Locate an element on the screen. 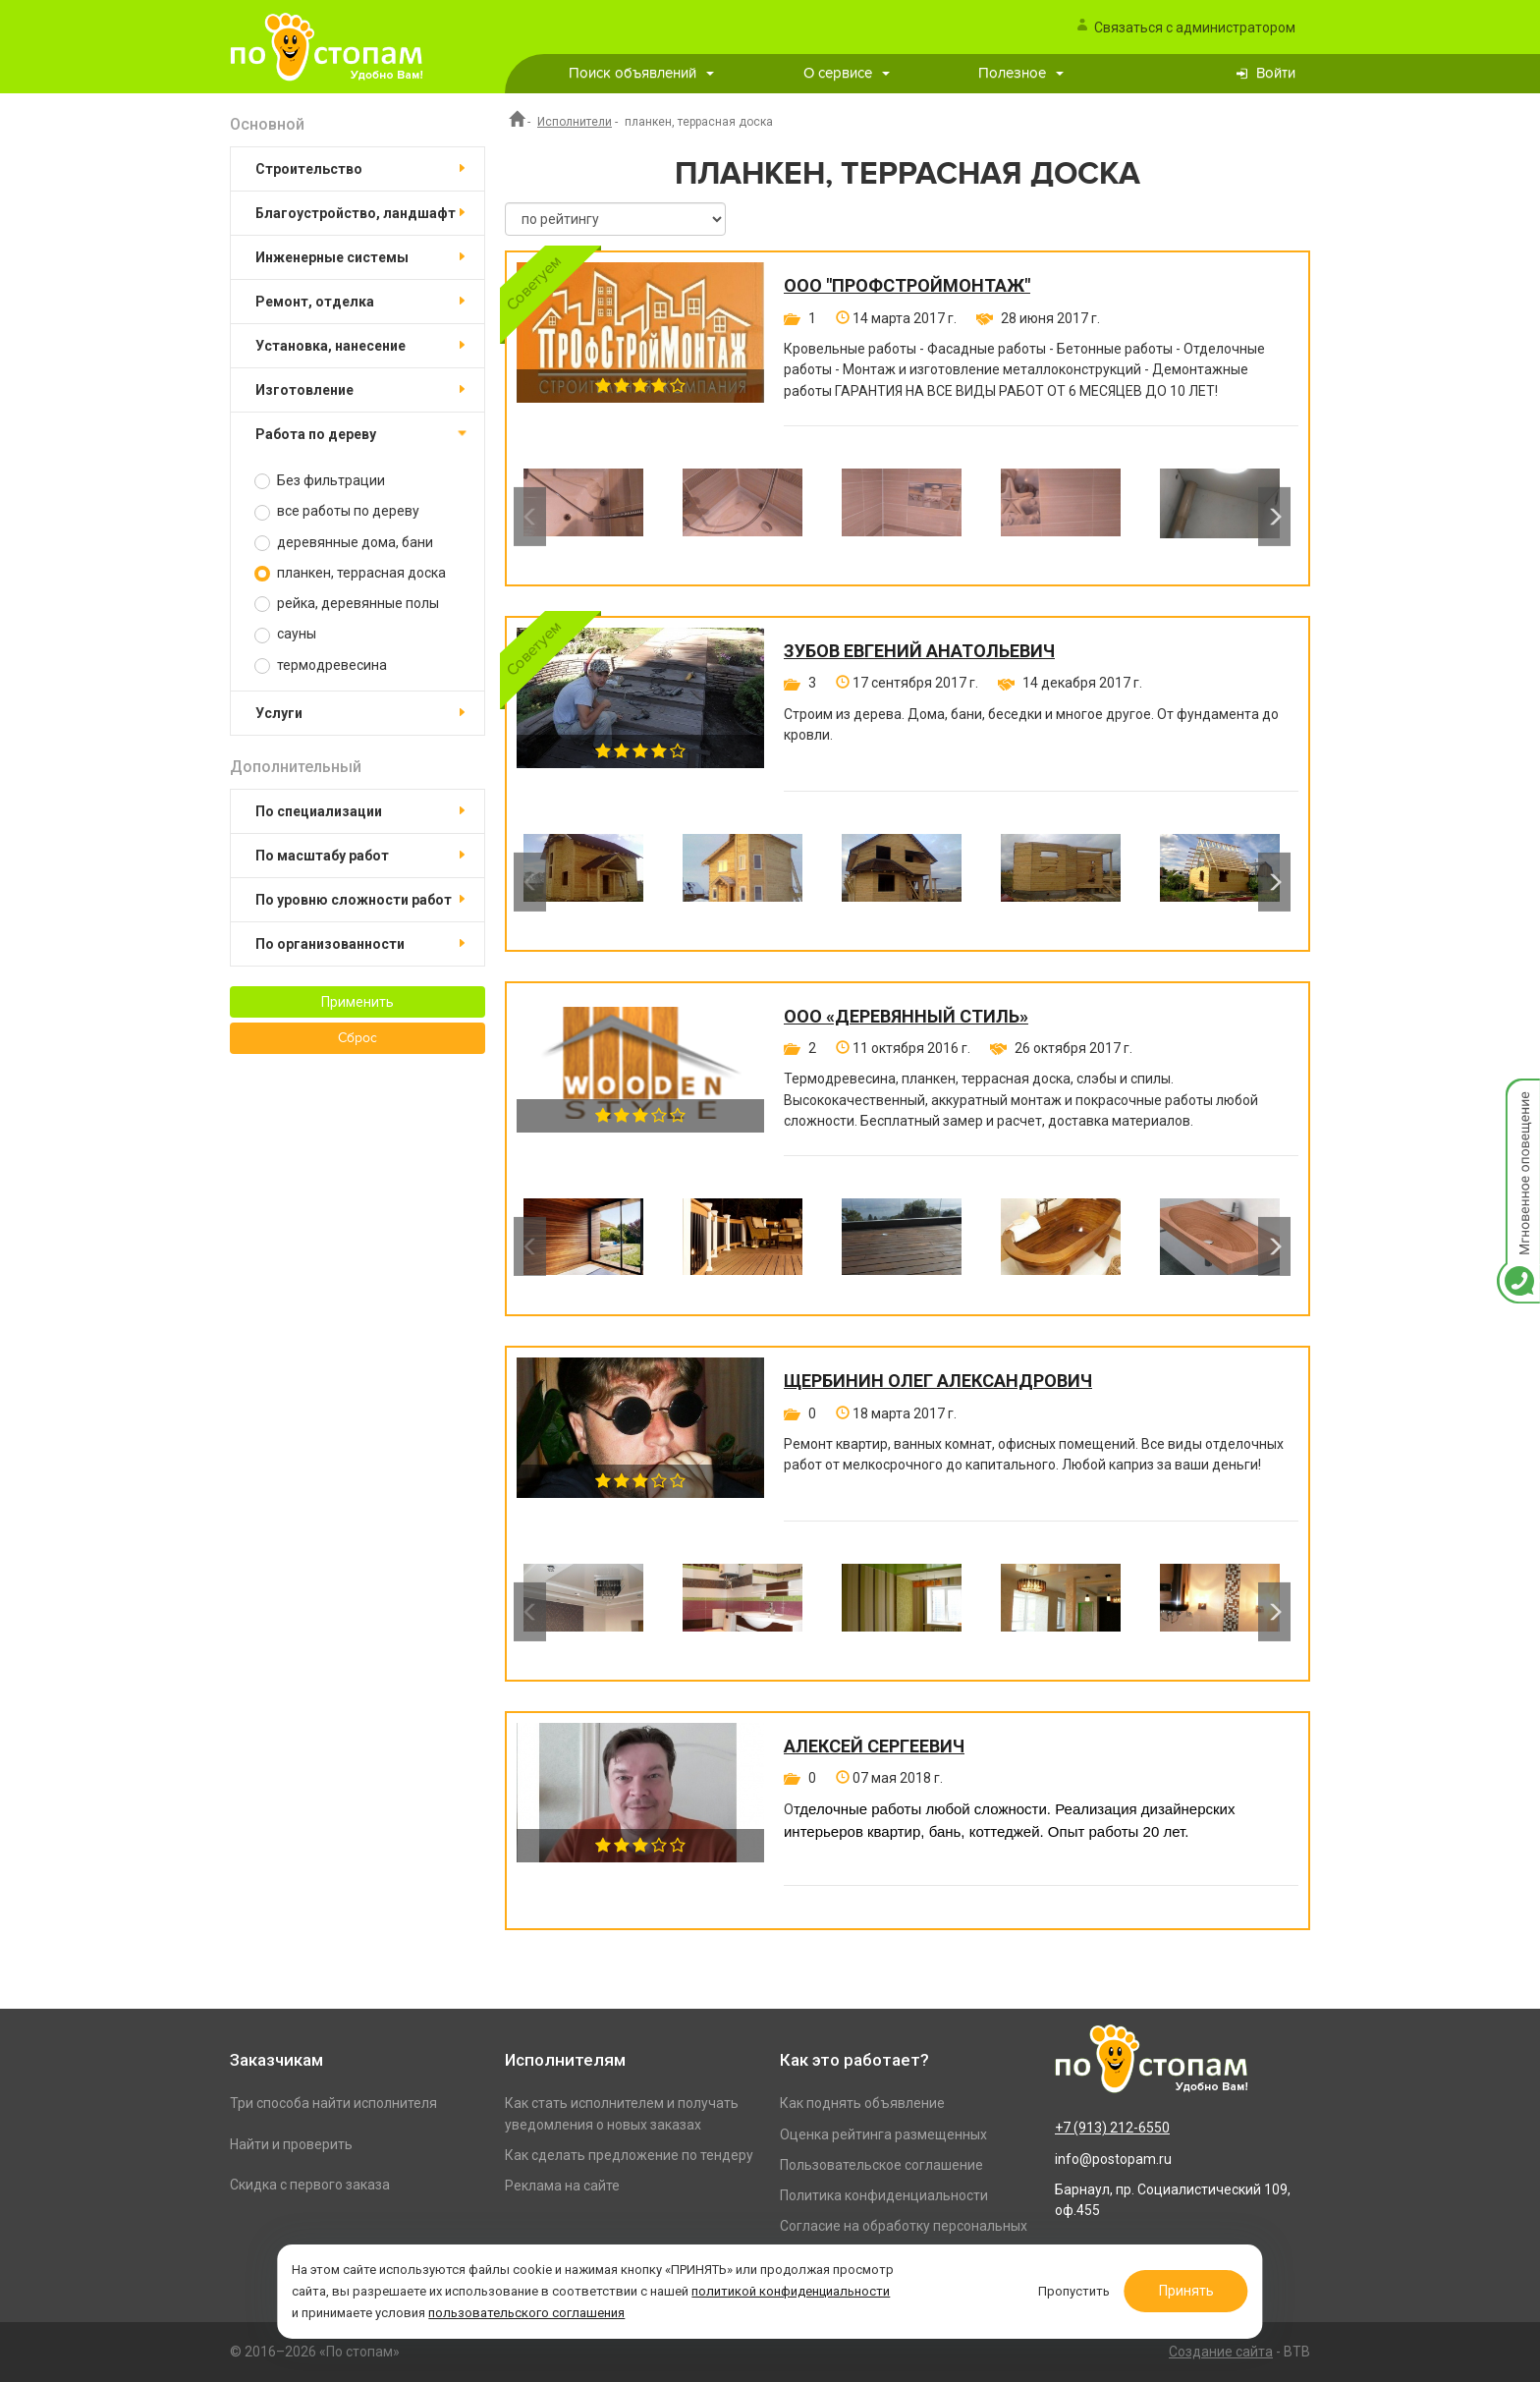 This screenshot has height=2382, width=1540. Оценка рейтинга размещенных is located at coordinates (883, 2134).